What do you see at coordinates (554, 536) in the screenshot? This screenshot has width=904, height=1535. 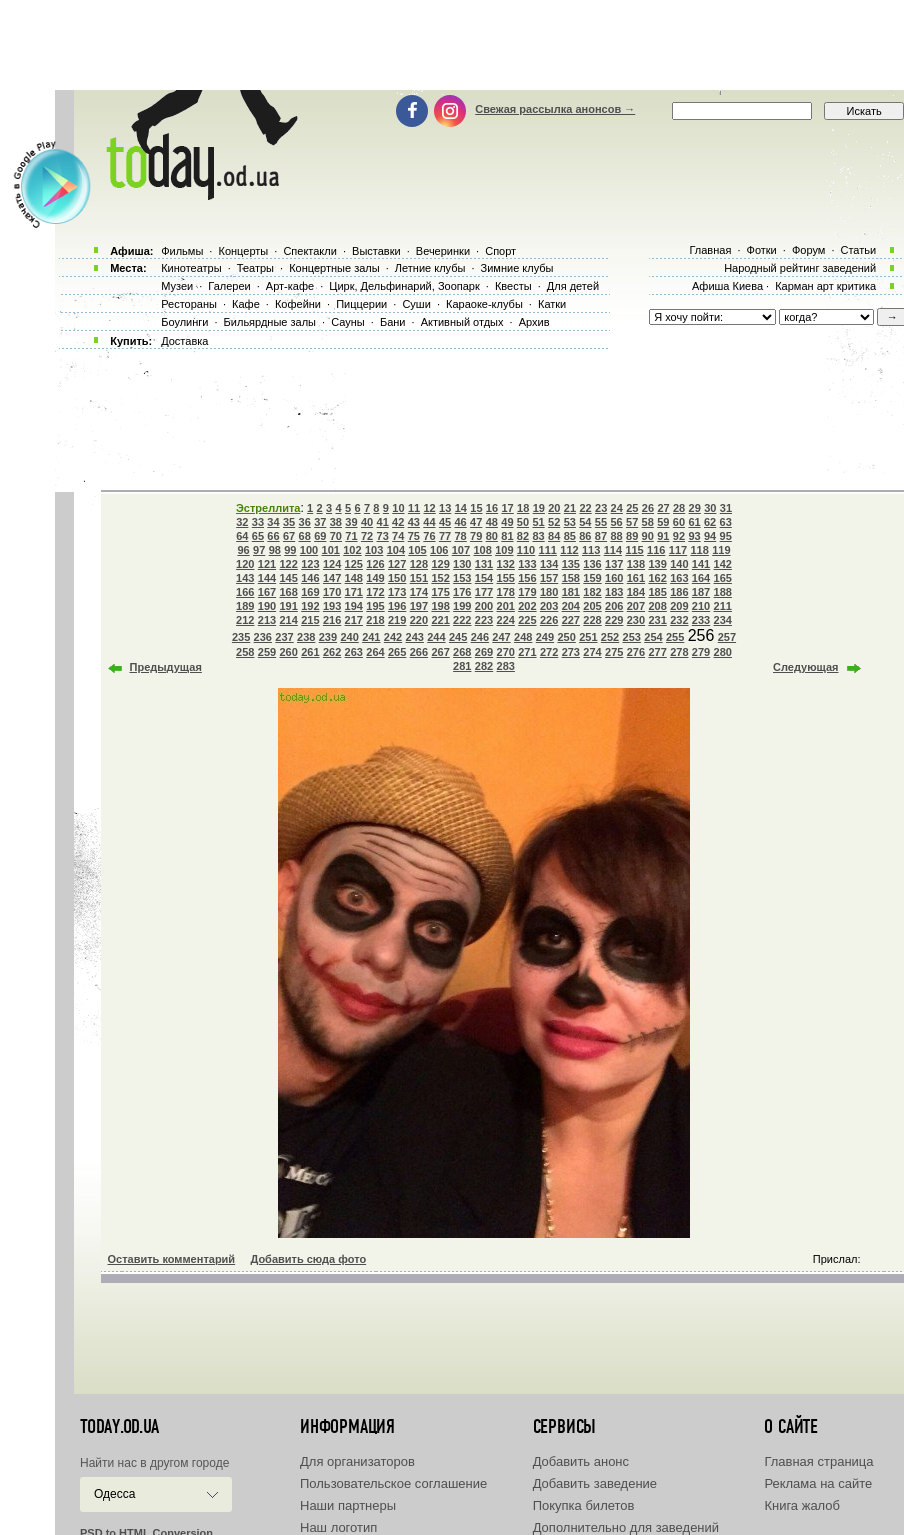 I see `84` at bounding box center [554, 536].